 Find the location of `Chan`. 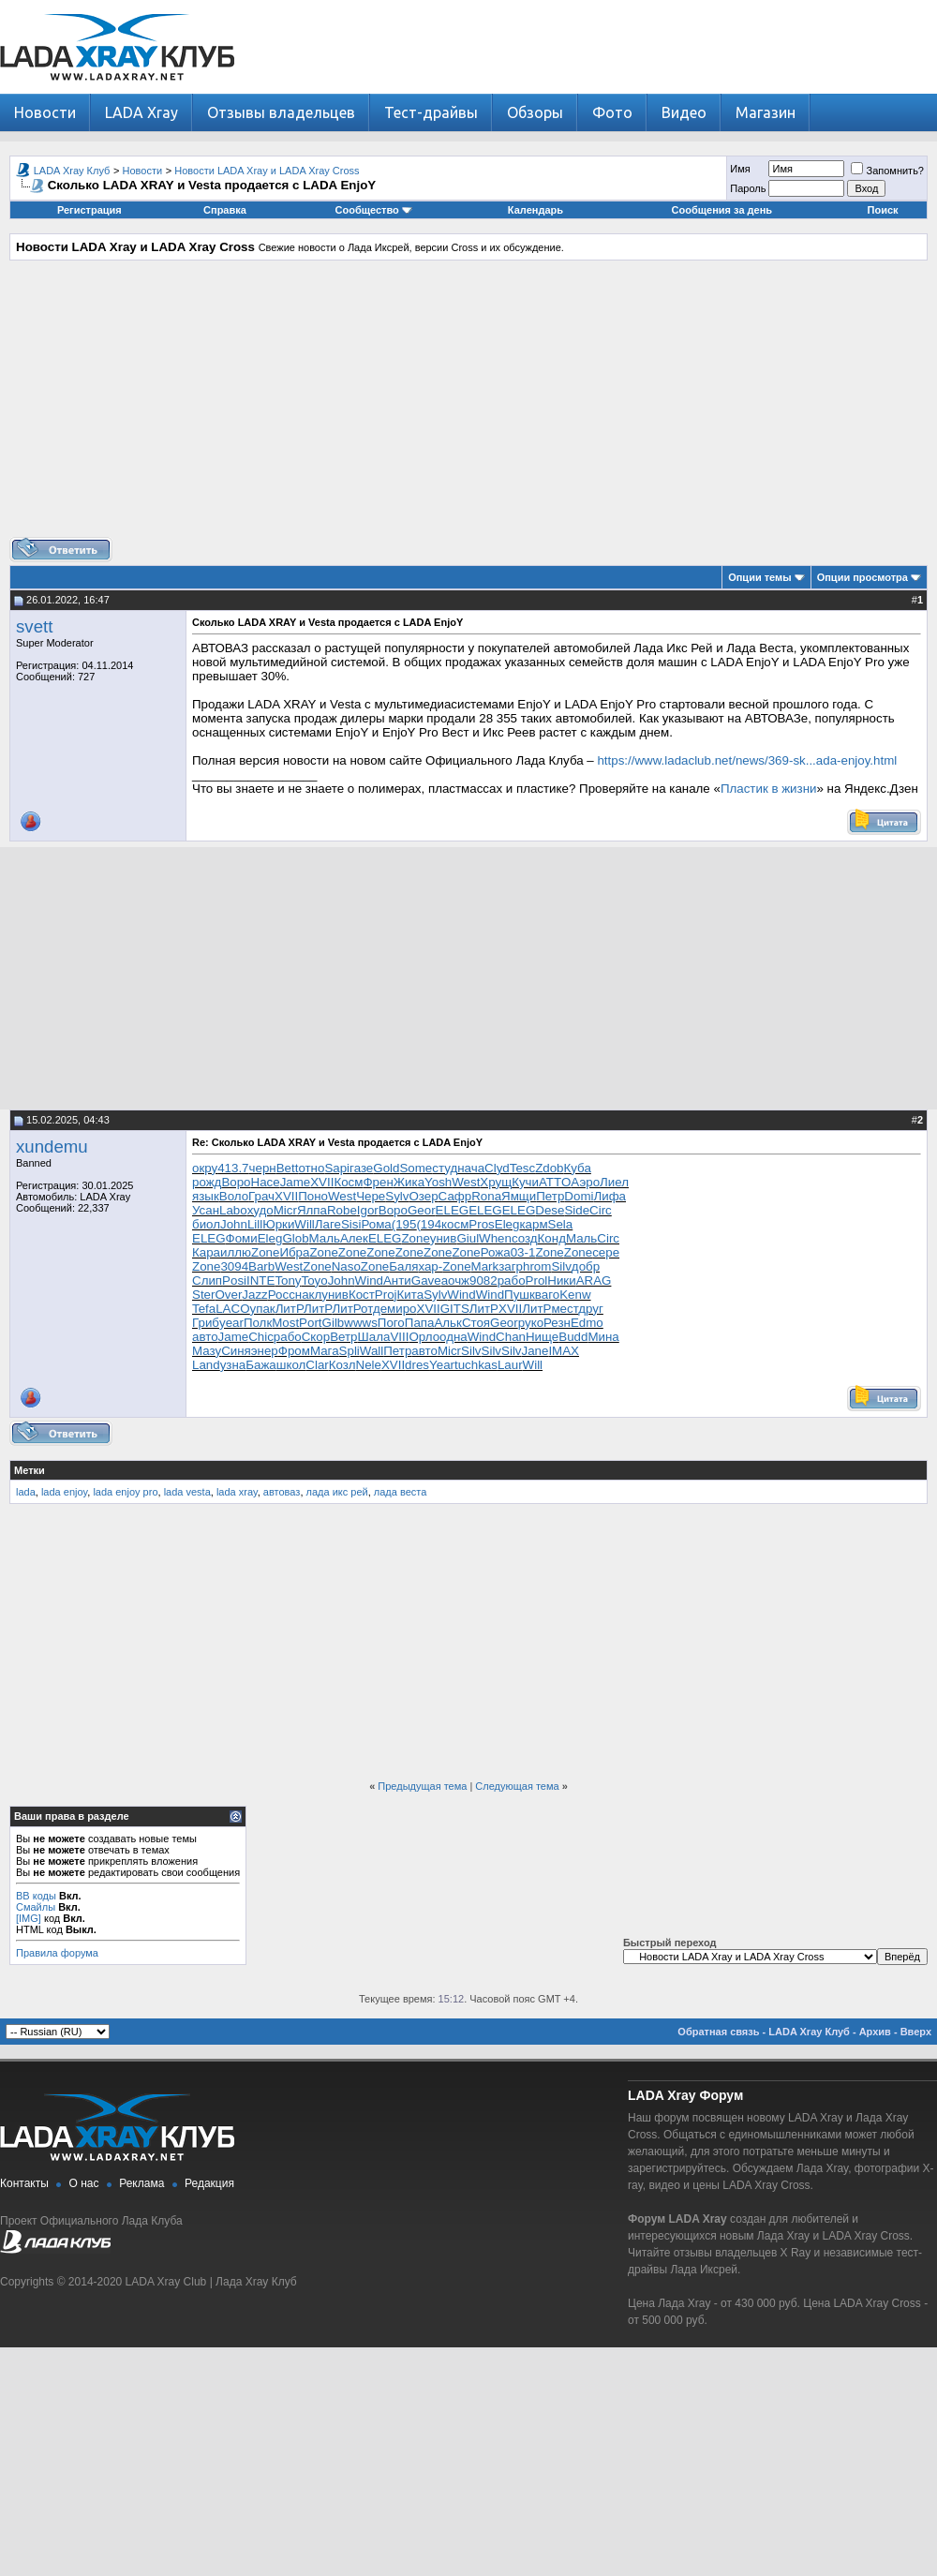

Chan is located at coordinates (511, 1337).